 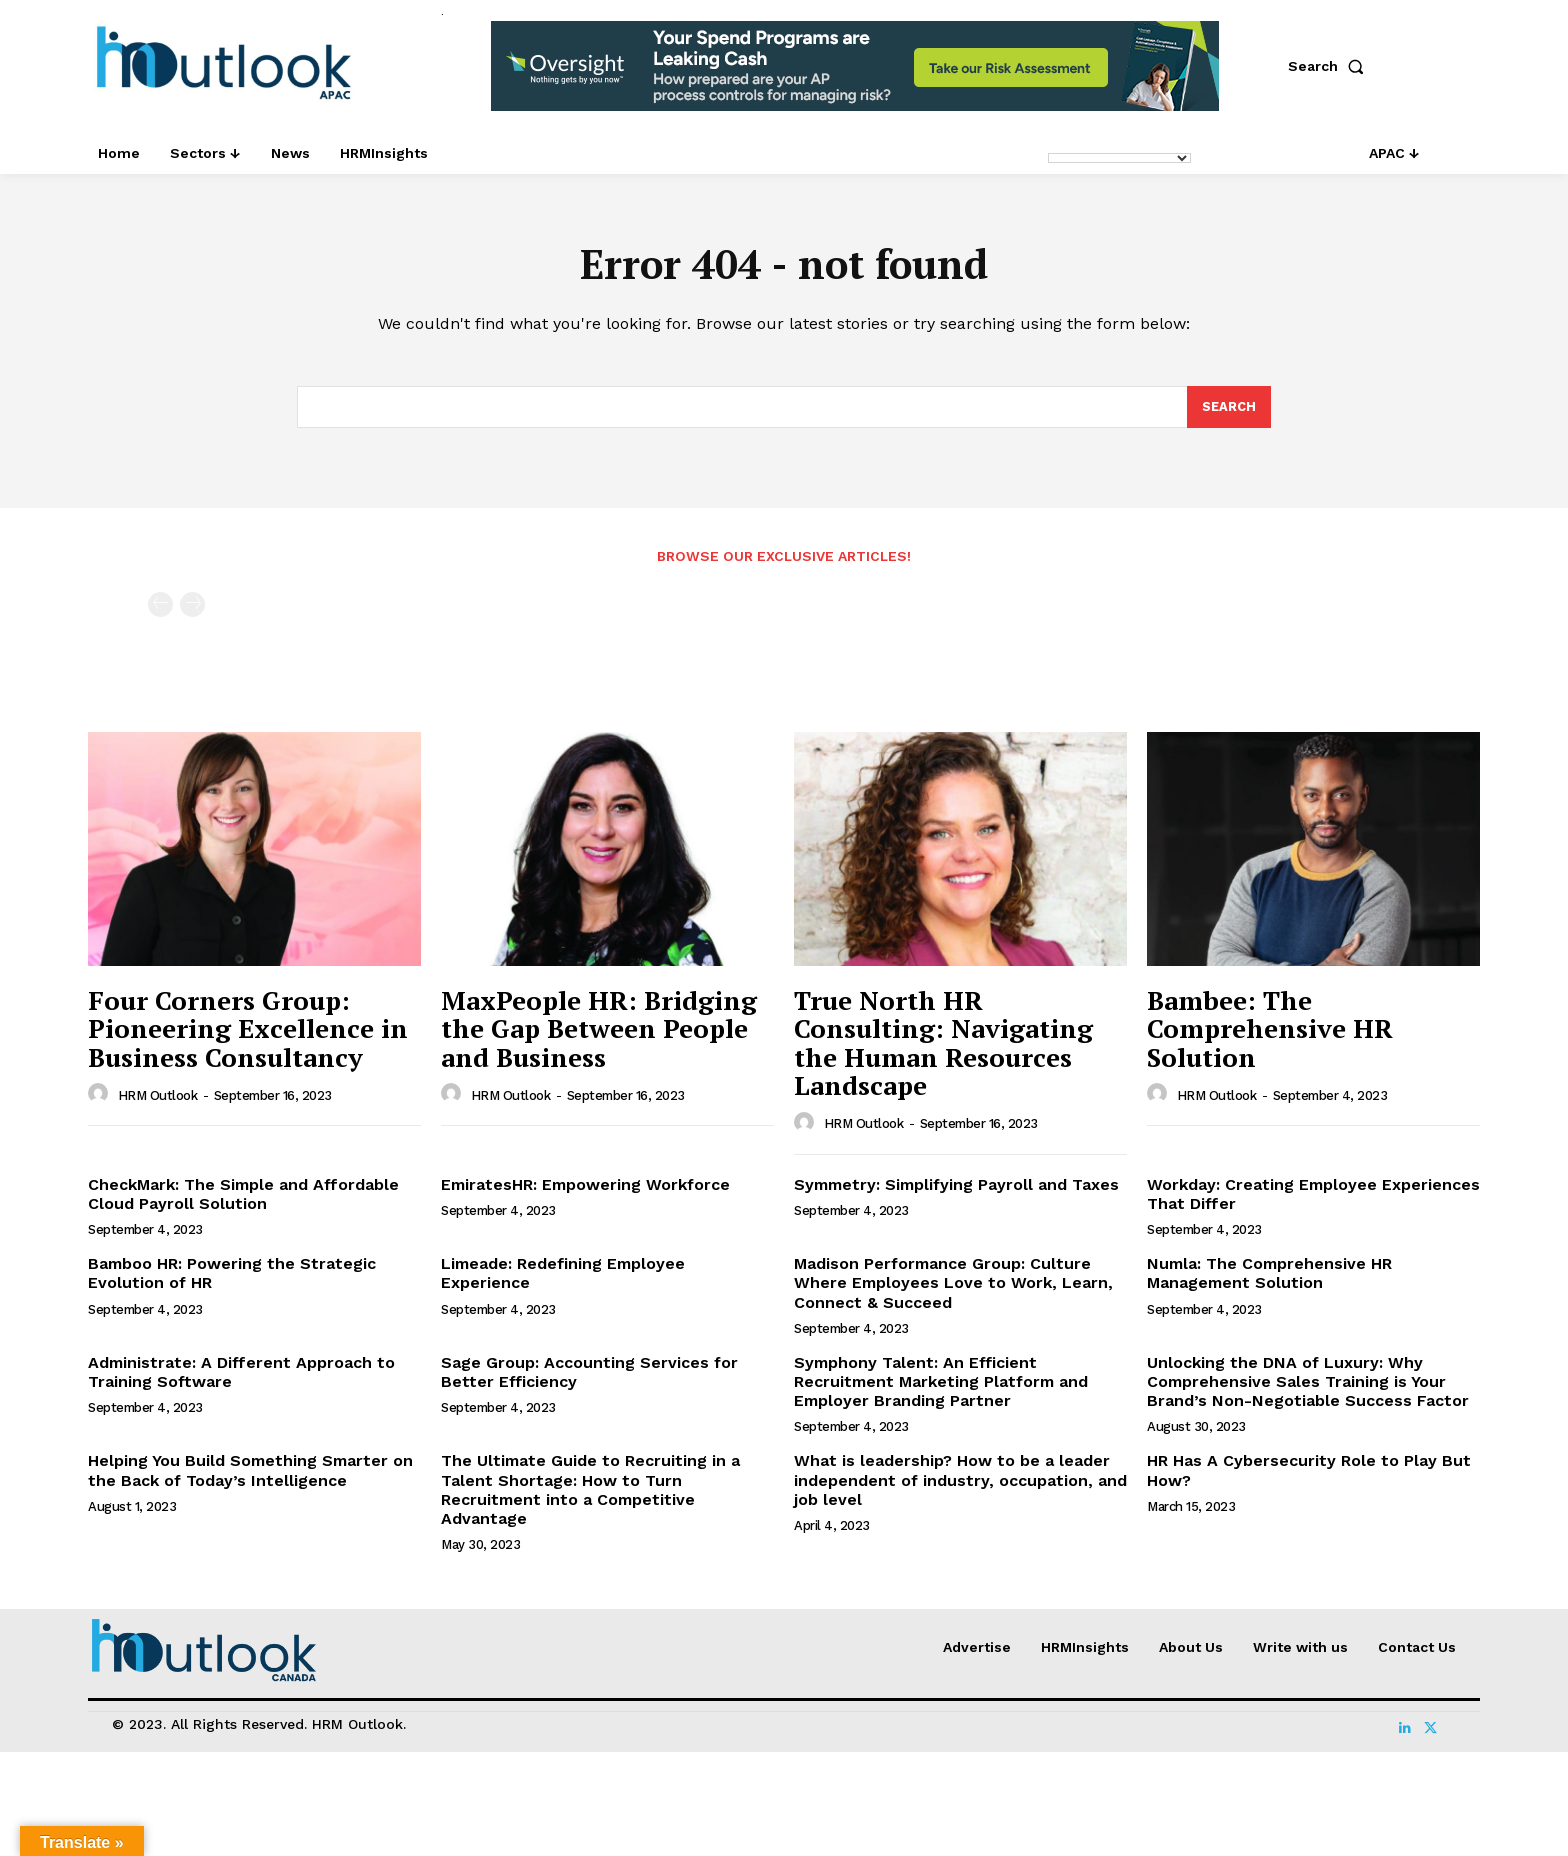 I want to click on True North HR Consulting: Navigating the Human Resources Landscape, so click(x=943, y=1045).